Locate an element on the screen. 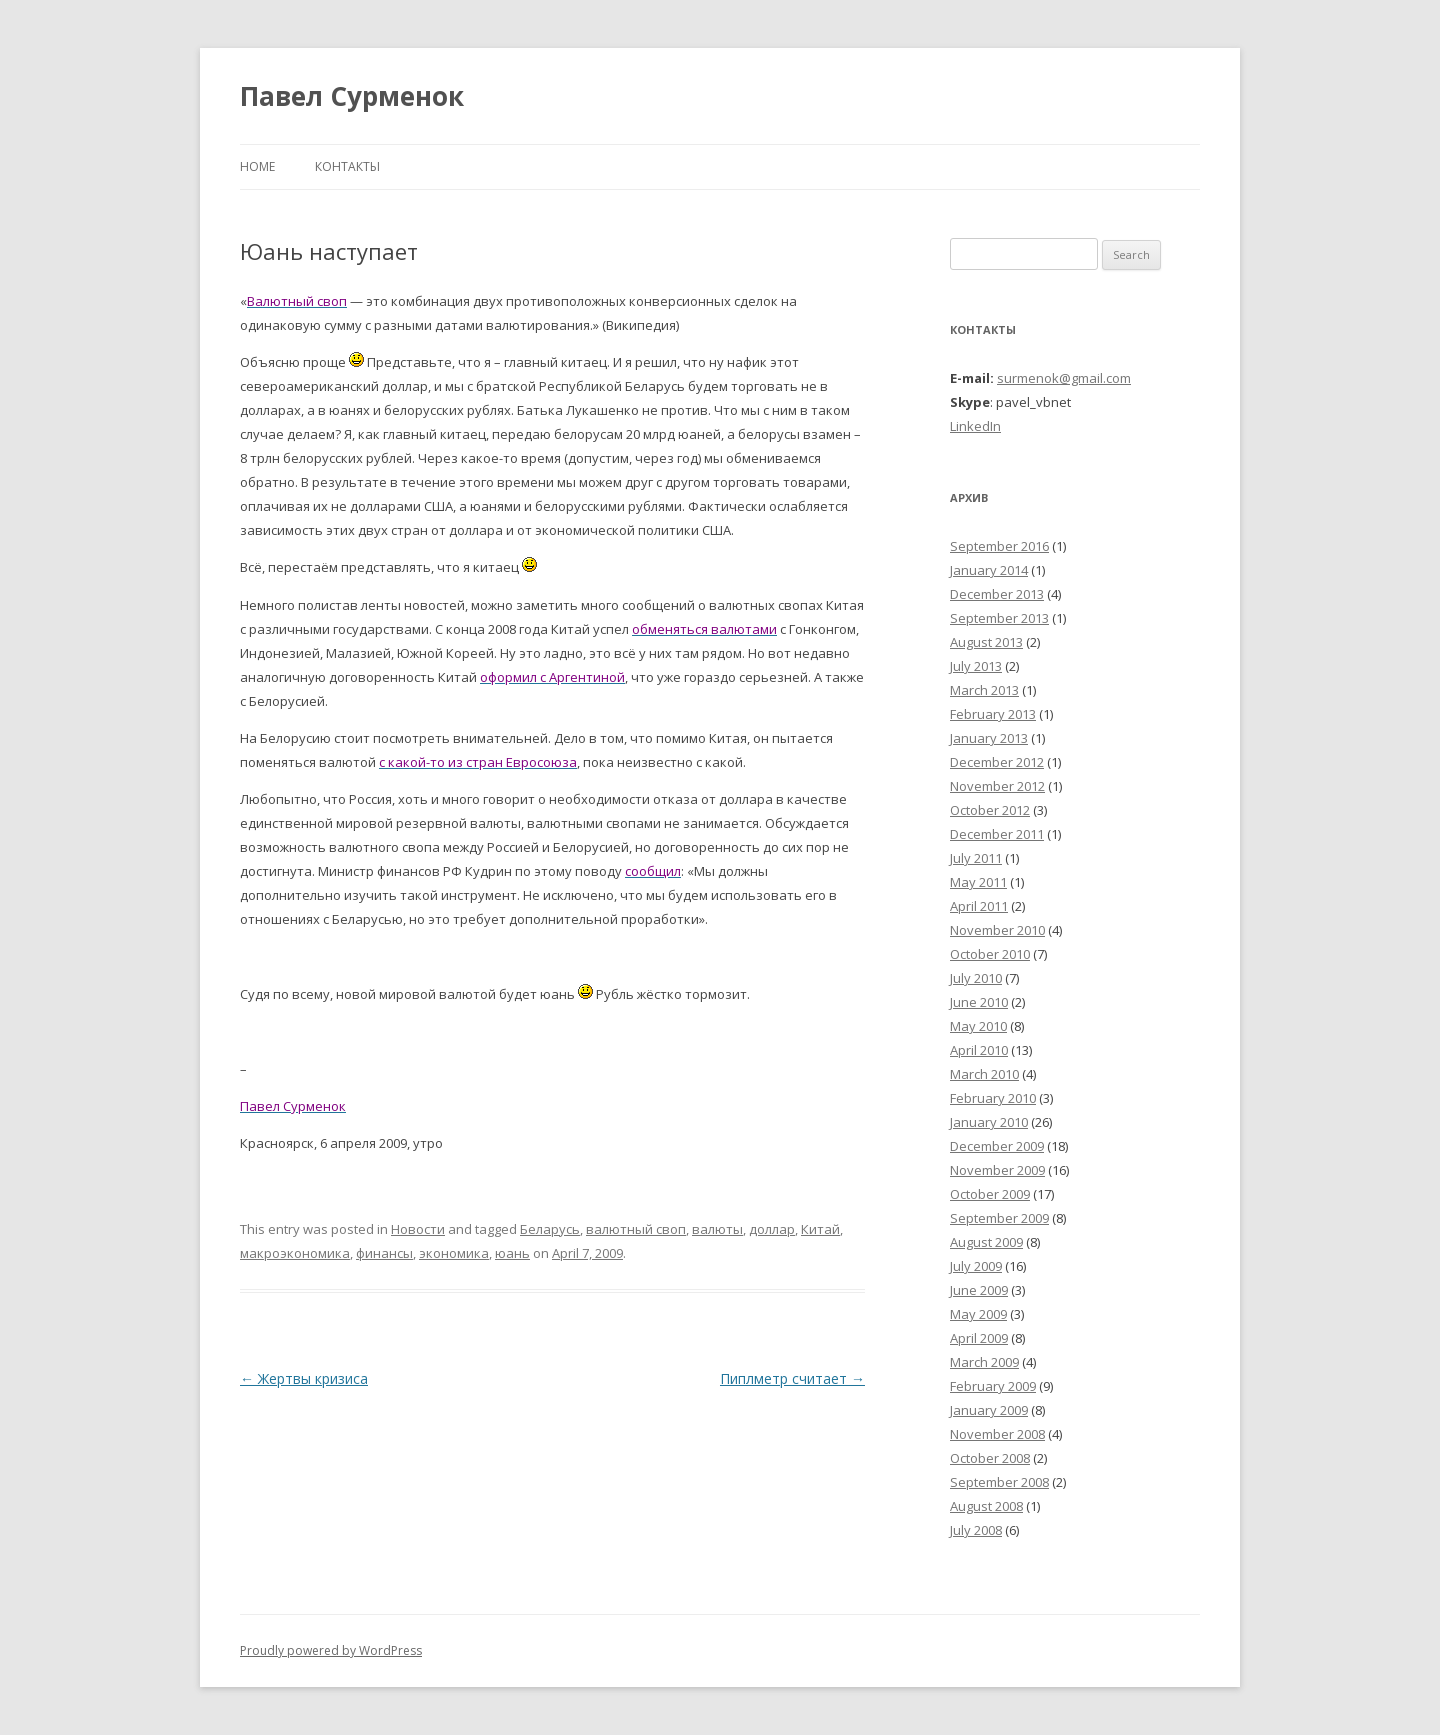 The image size is (1440, 1735). December 2013 is located at coordinates (997, 594).